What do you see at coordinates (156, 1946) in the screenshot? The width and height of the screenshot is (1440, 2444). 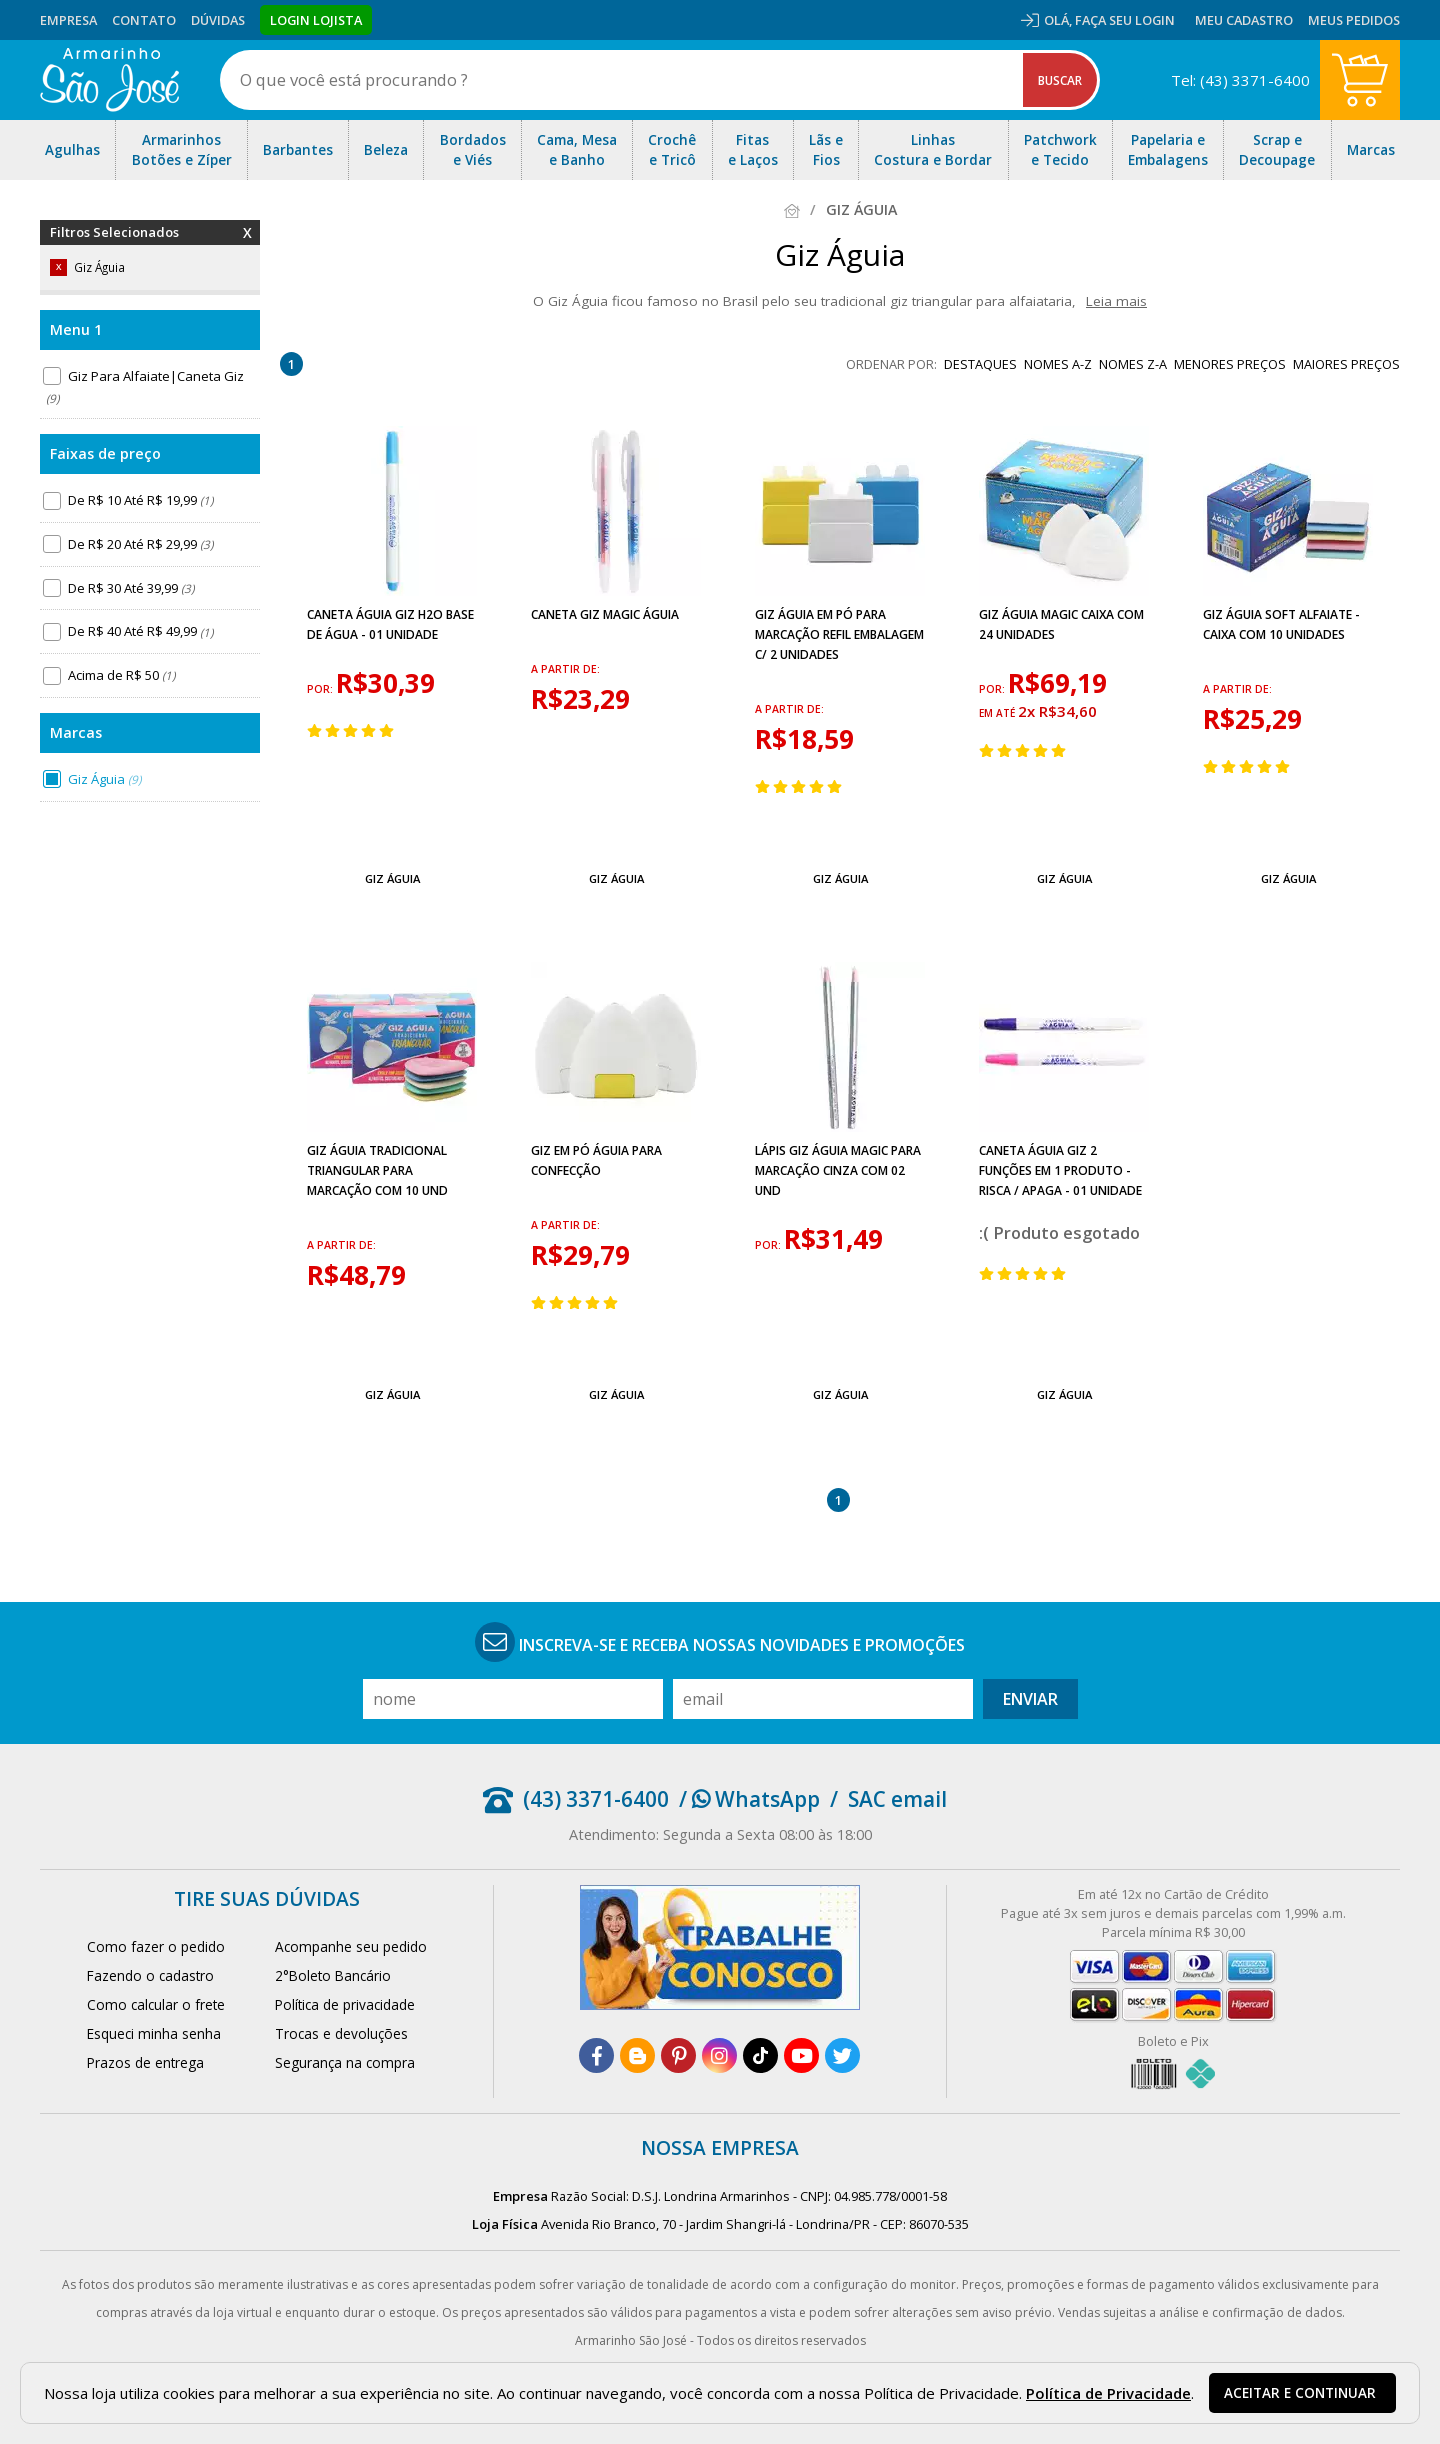 I see `Como fazer o pedido` at bounding box center [156, 1946].